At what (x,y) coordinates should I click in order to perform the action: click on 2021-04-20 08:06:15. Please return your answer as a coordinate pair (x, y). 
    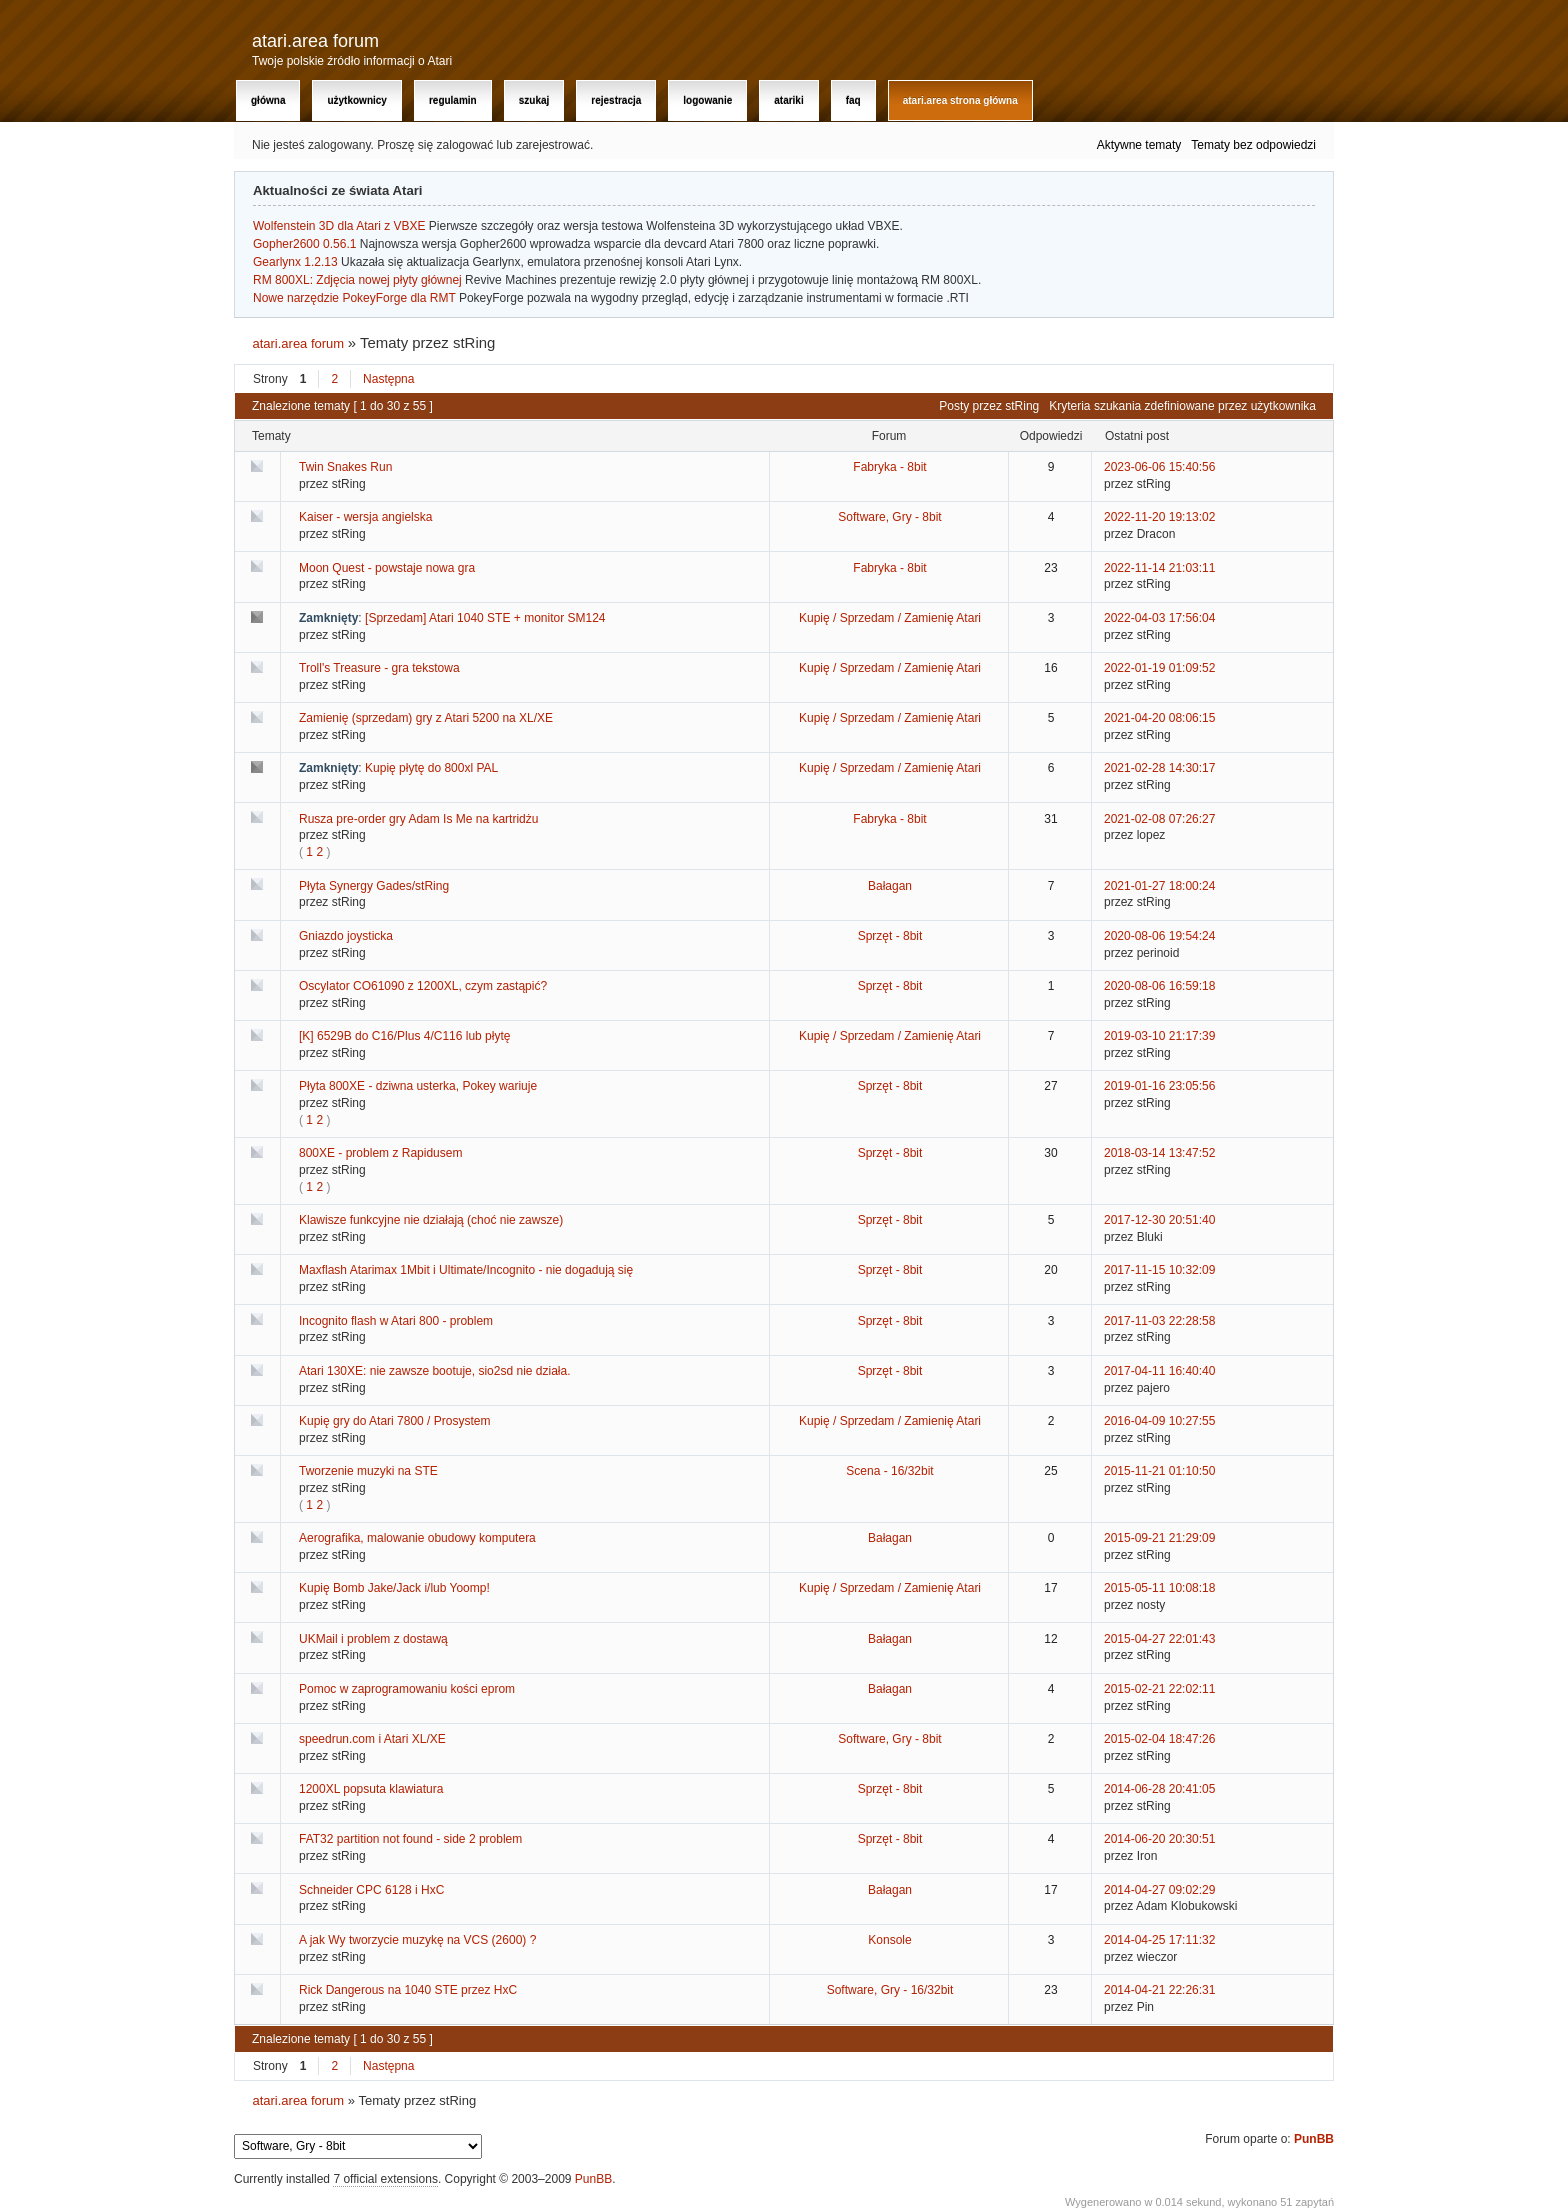
    Looking at the image, I should click on (1159, 718).